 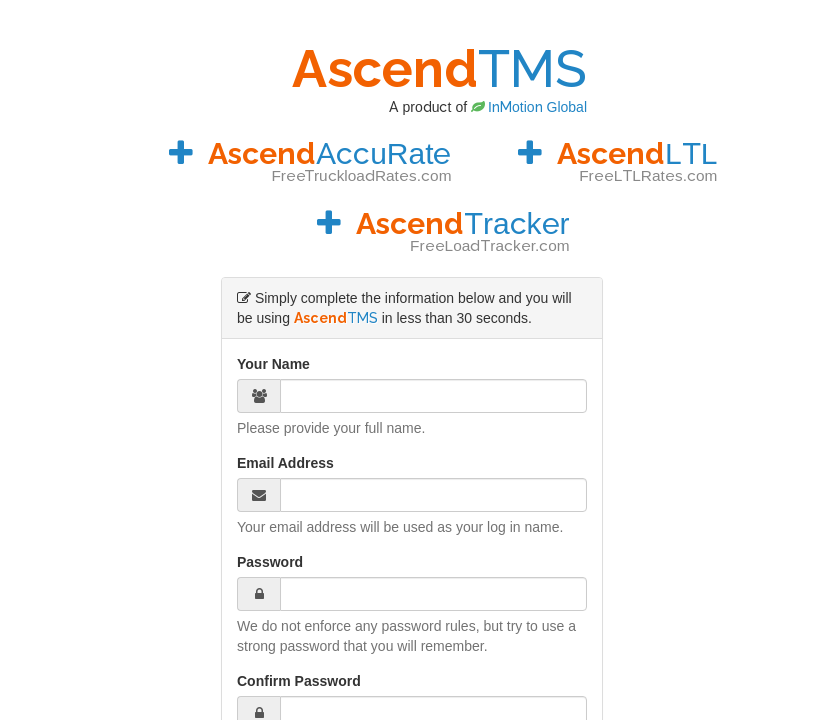 What do you see at coordinates (648, 176) in the screenshot?
I see `FreeLTLRates.com` at bounding box center [648, 176].